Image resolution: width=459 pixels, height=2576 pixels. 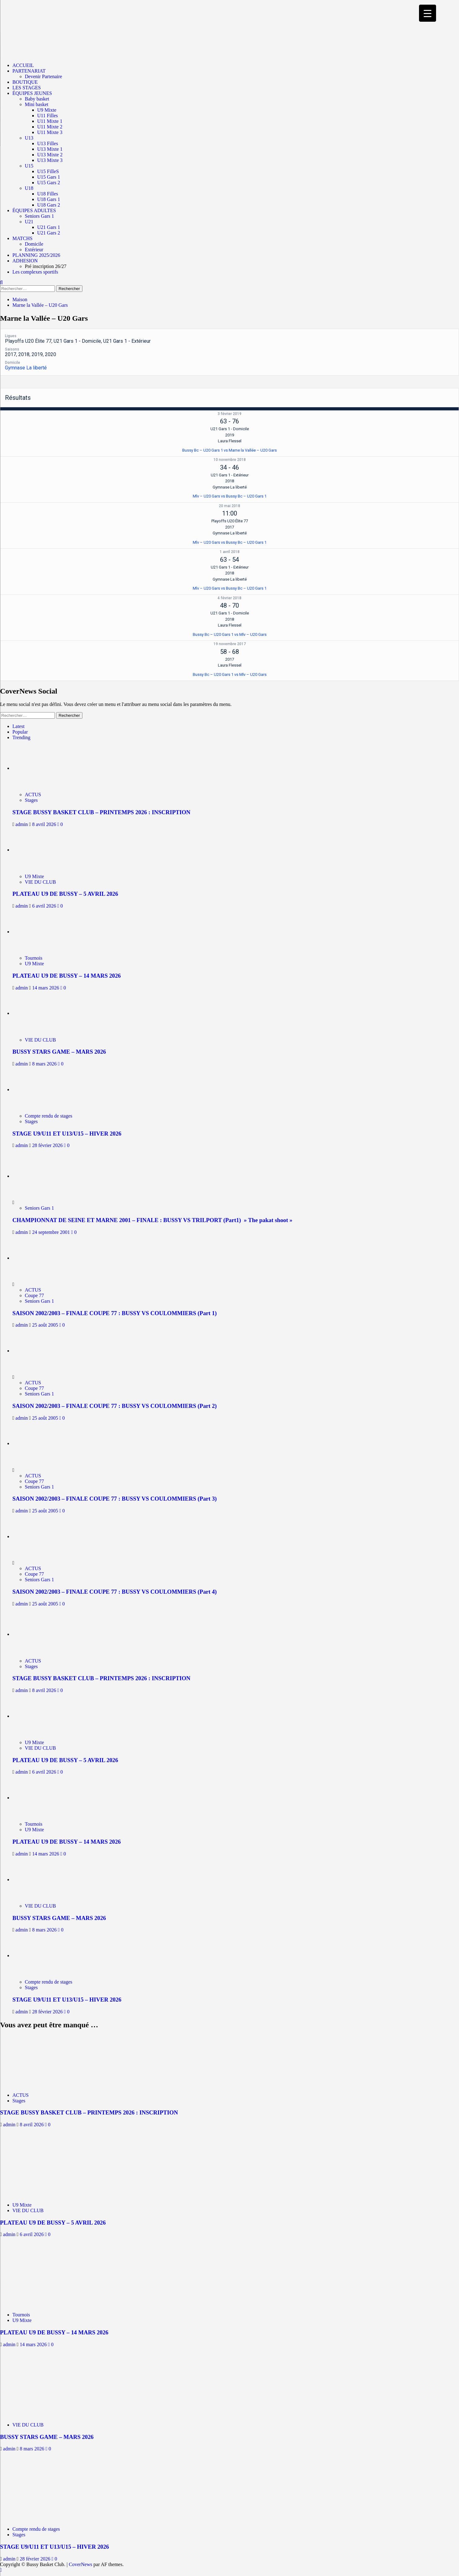 What do you see at coordinates (35, 1536) in the screenshot?
I see `[SAISON 2002/2003 – FINALE COUPE 77 : BUSSY VS COULOMMIERS (Part 4)]` at bounding box center [35, 1536].